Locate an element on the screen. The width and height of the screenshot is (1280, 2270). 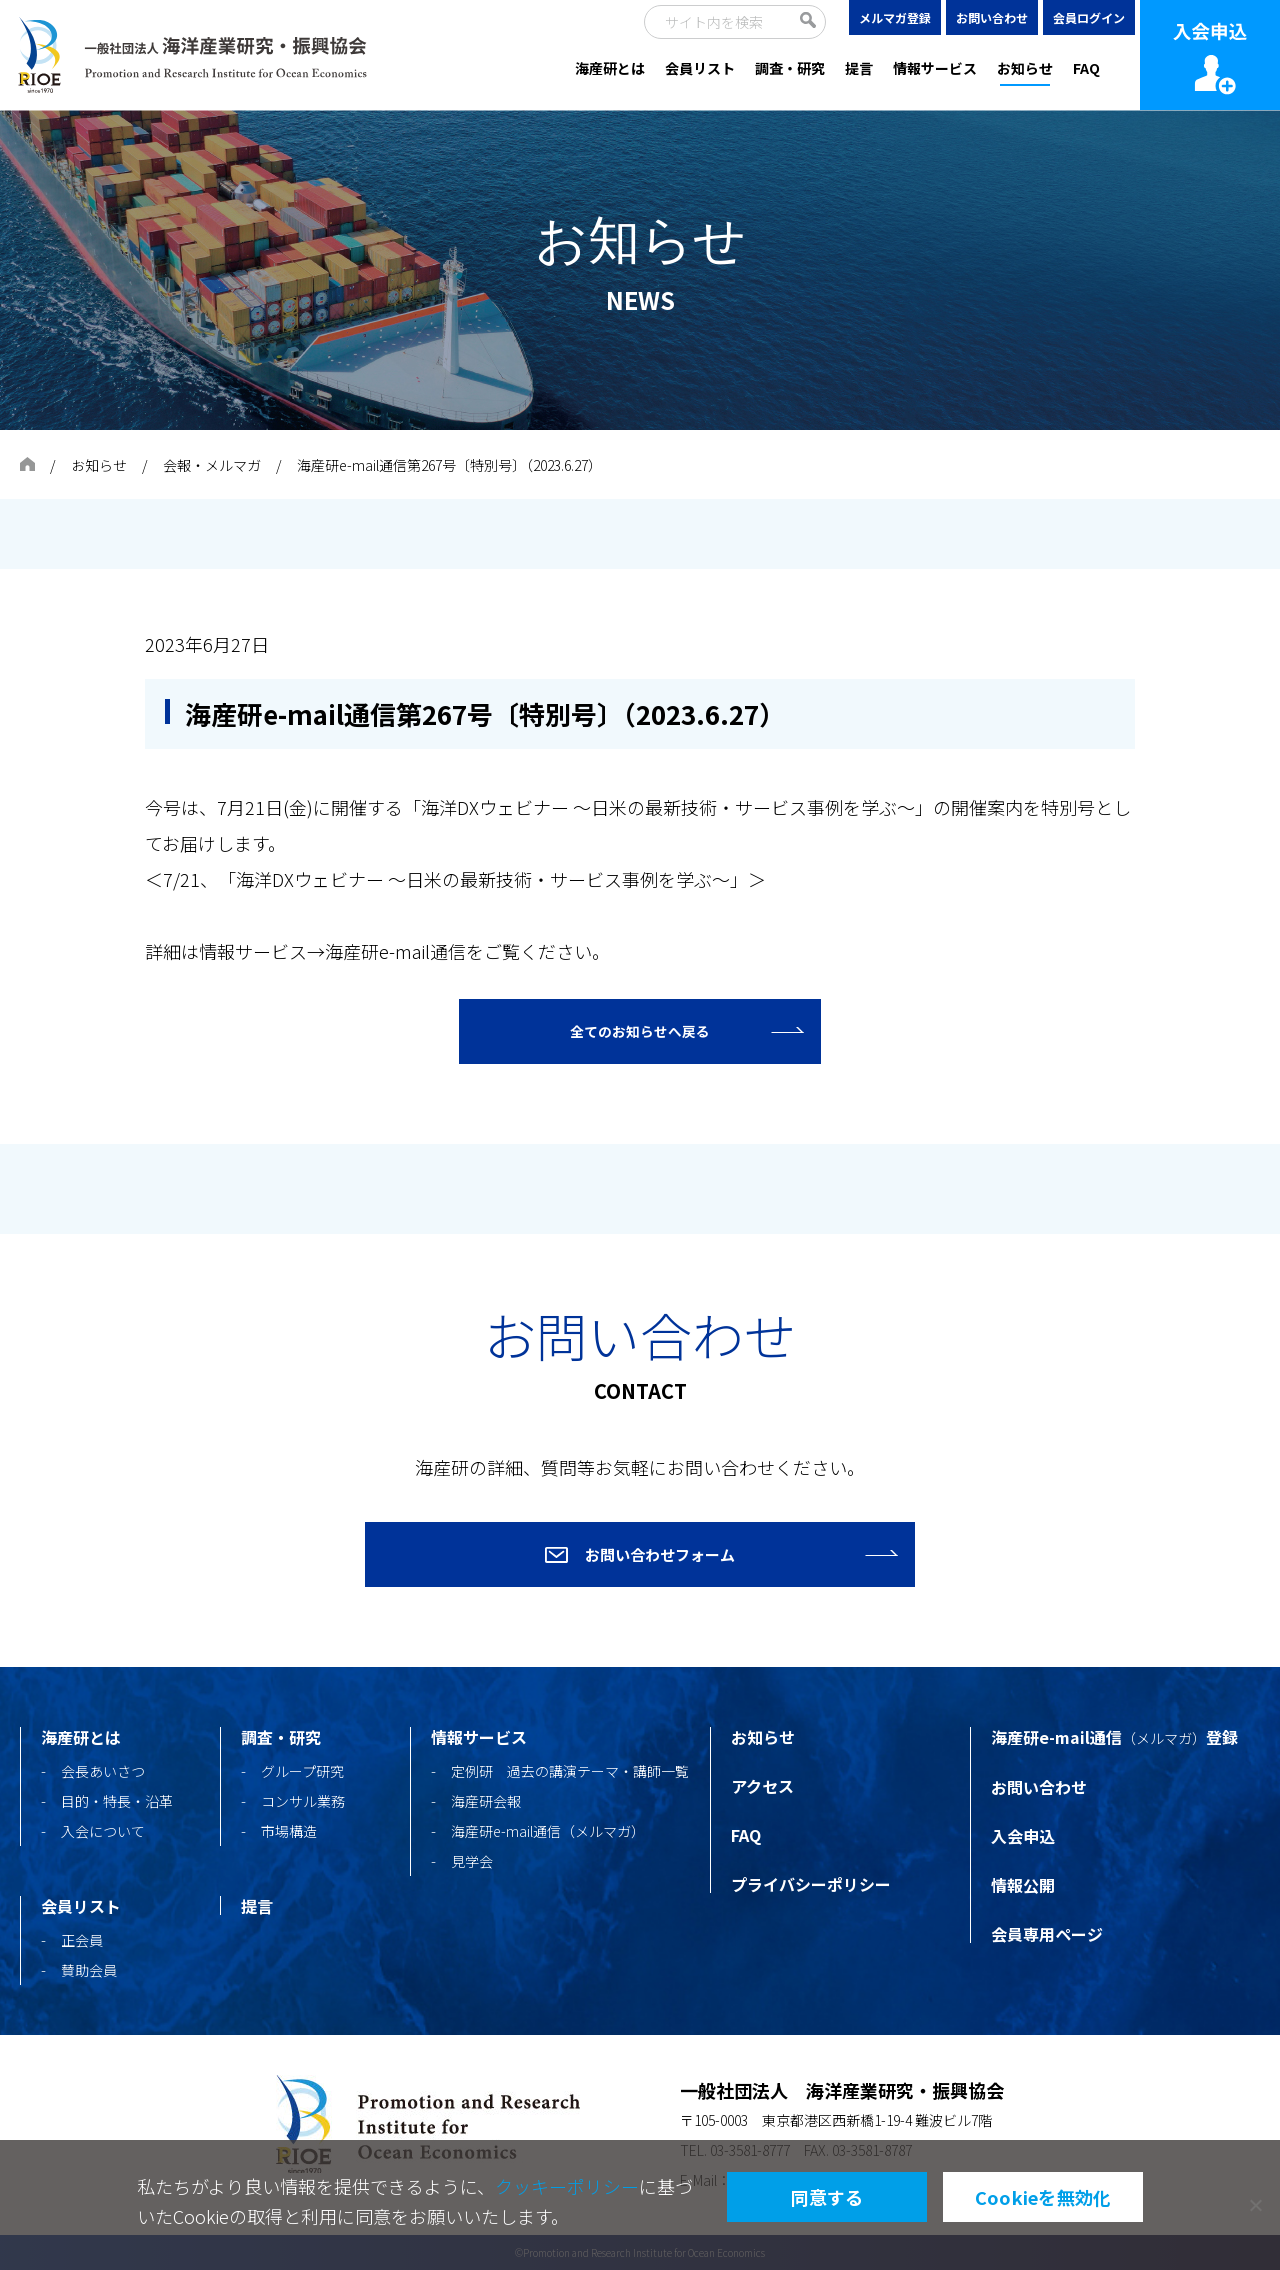
定例研 過去の講演テーマ・講師一覧 is located at coordinates (570, 1771).